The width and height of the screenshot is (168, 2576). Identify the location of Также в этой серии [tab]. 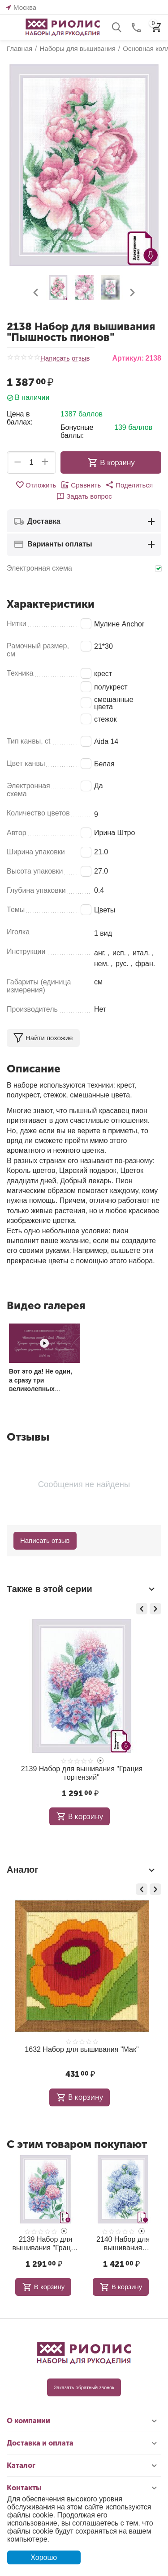
(82, 1589).